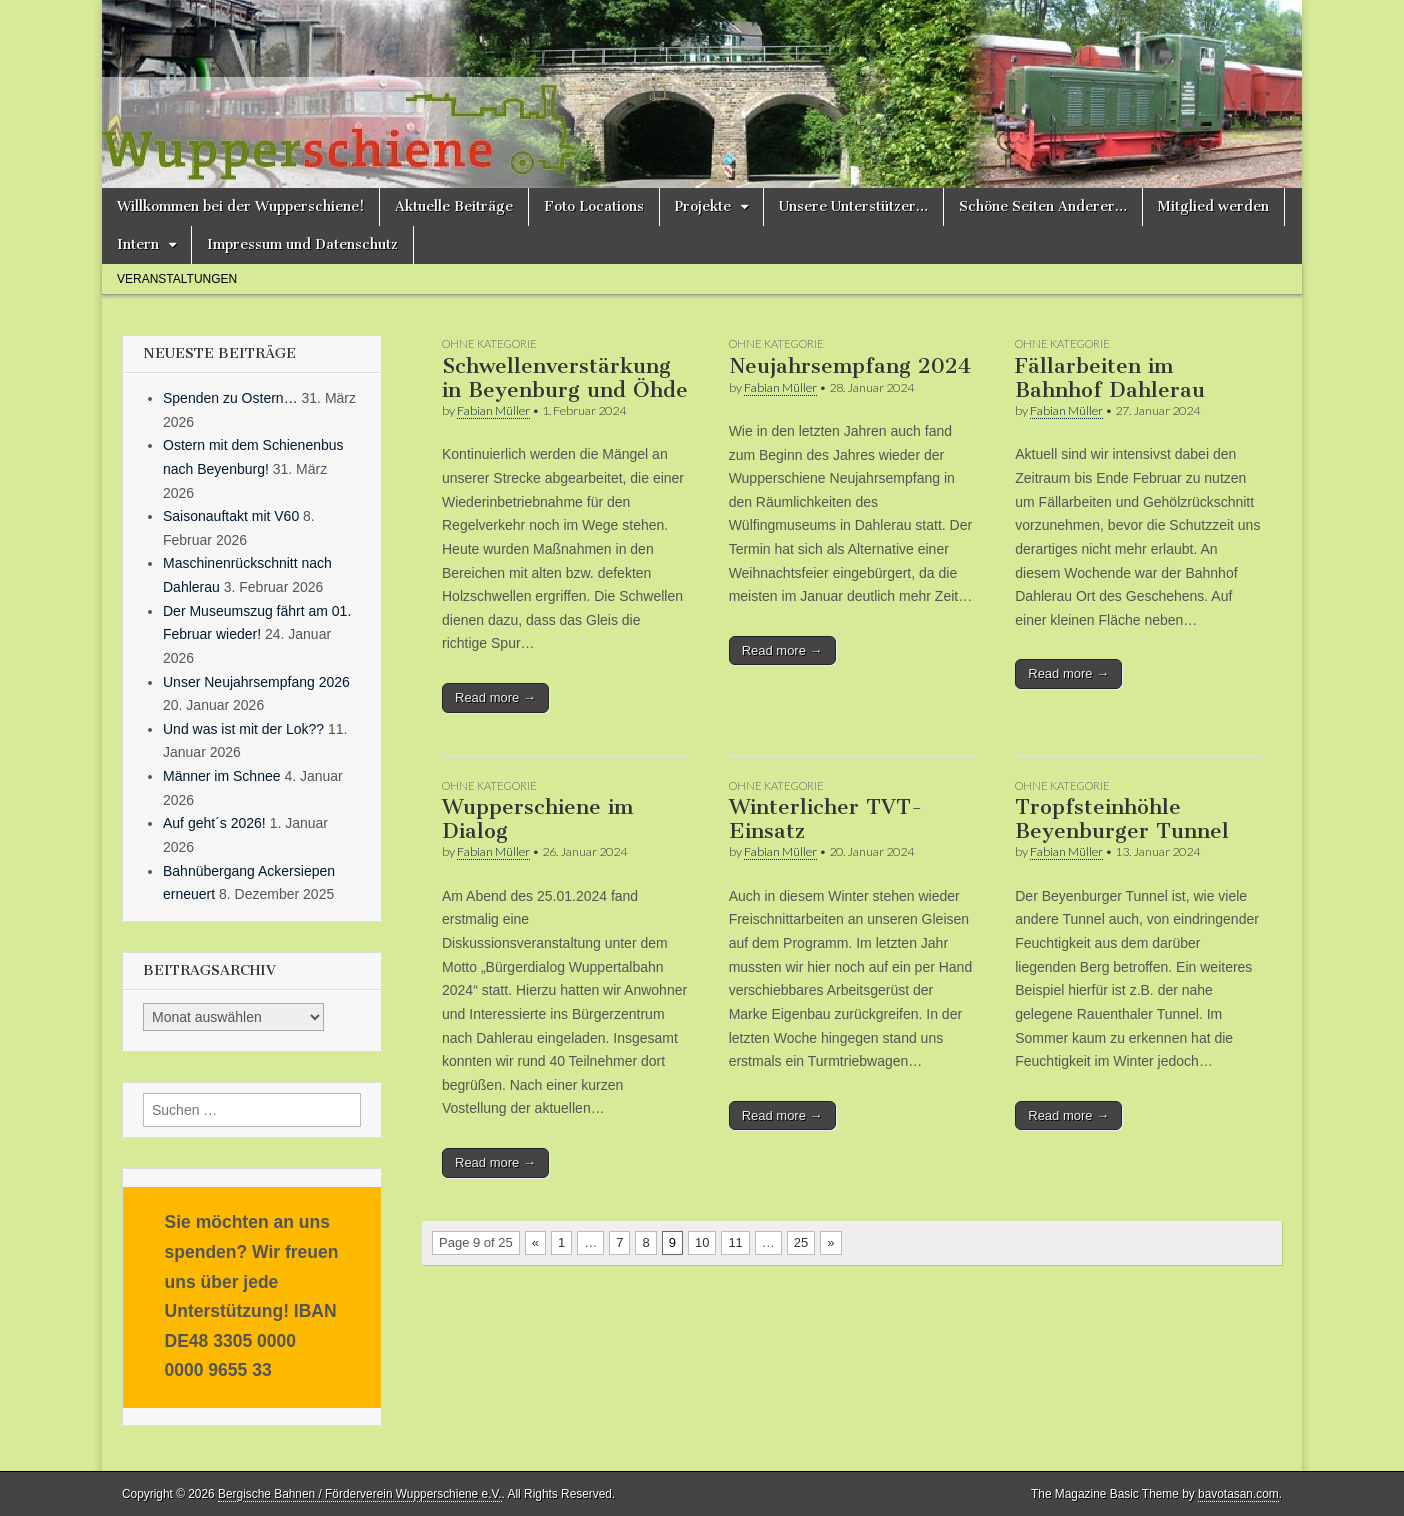  What do you see at coordinates (495, 697) in the screenshot?
I see `Read more →` at bounding box center [495, 697].